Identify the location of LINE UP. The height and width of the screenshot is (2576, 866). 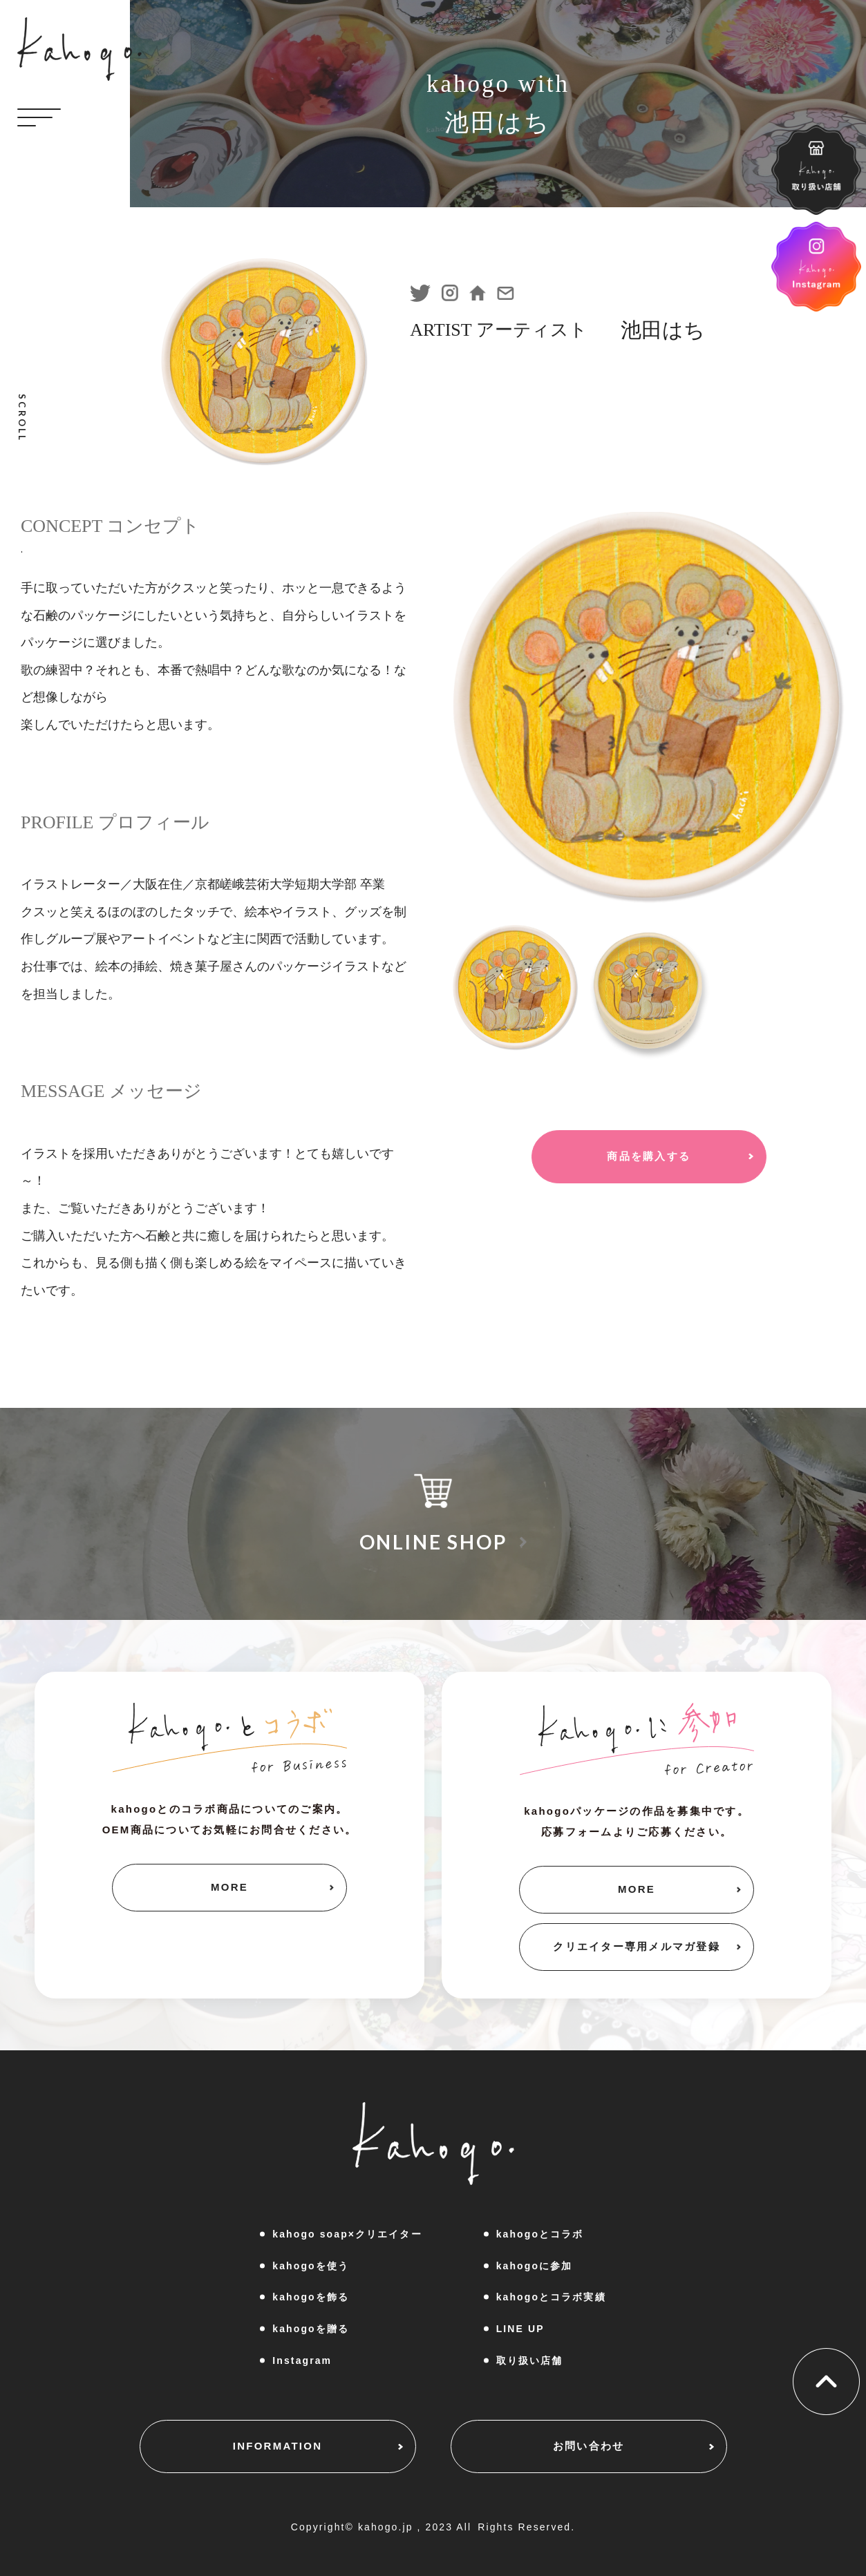
(520, 2328).